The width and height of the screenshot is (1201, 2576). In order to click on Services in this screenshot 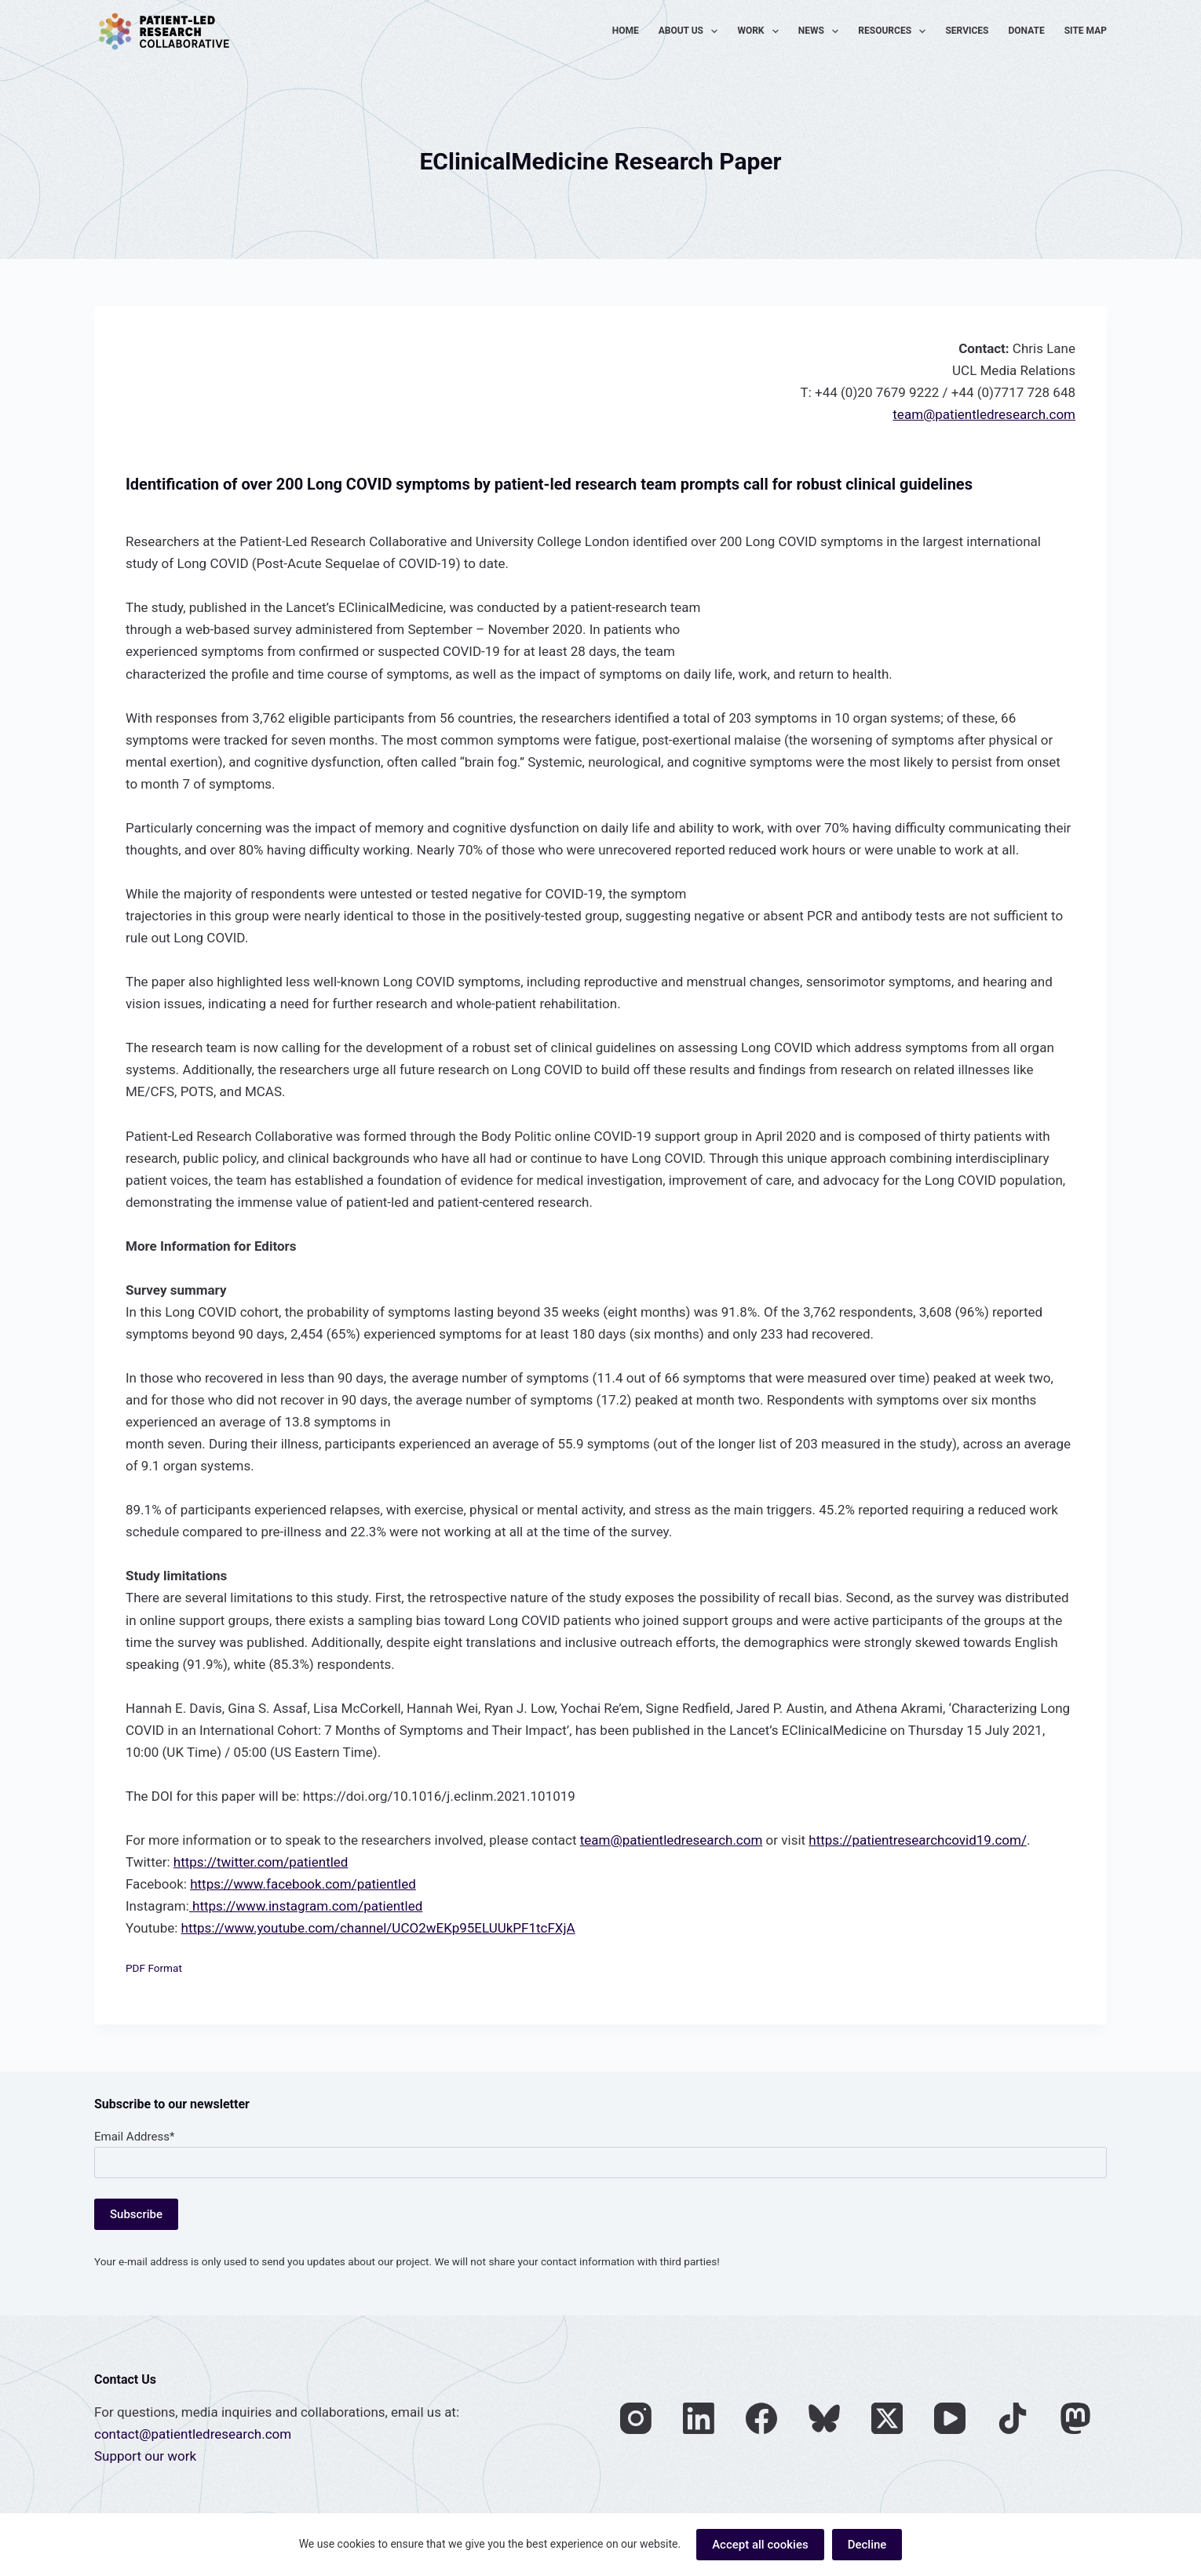, I will do `click(966, 30)`.